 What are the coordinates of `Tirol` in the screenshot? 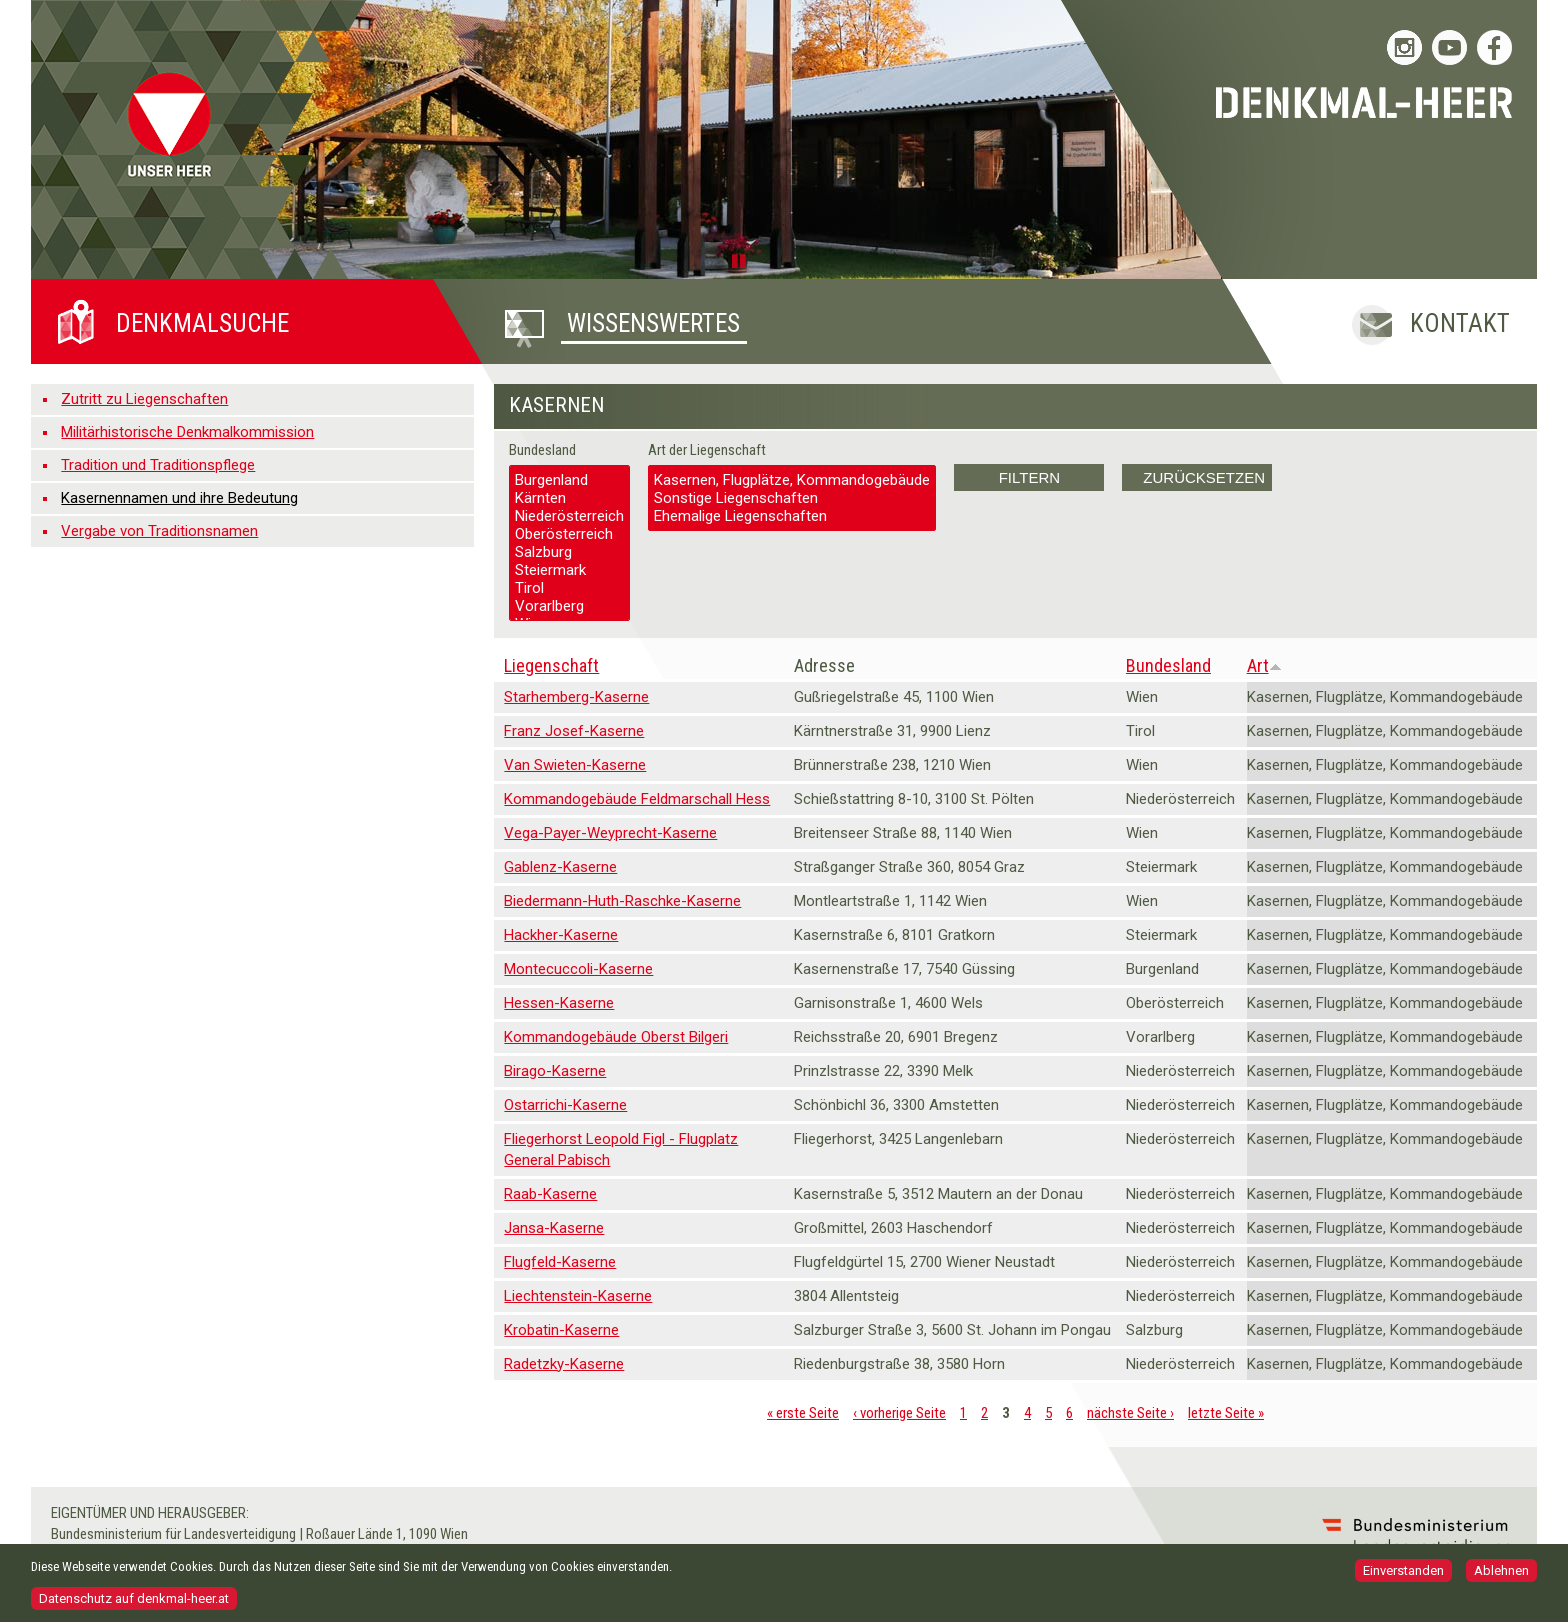 It's located at (569, 588).